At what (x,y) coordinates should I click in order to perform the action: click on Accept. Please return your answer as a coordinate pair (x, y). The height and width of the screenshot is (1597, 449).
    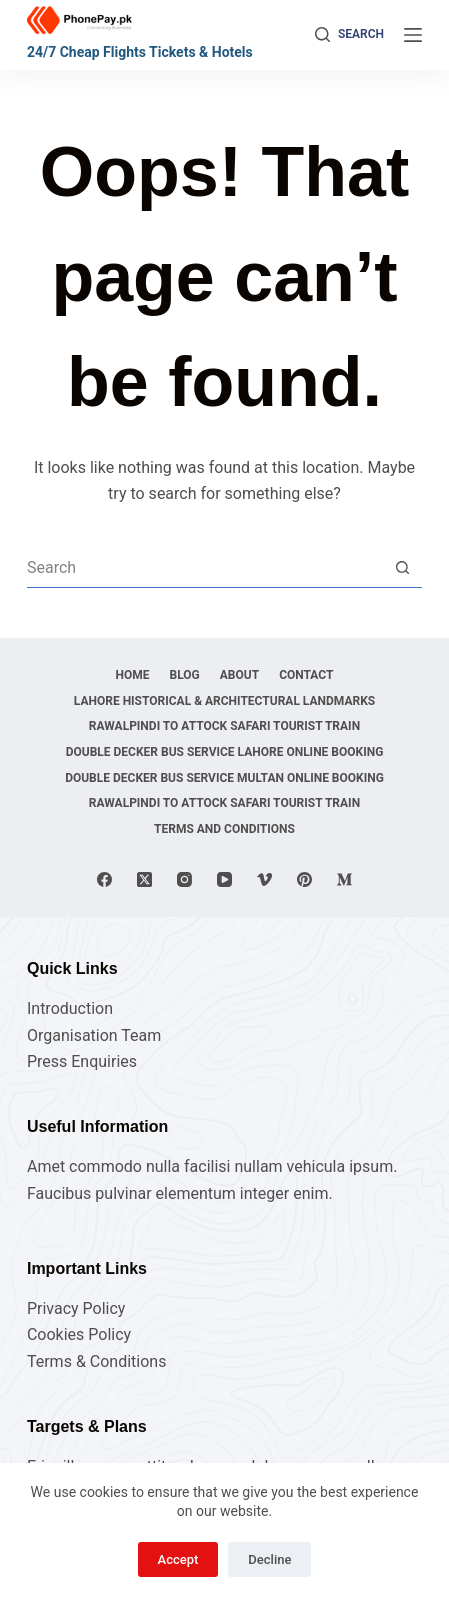
    Looking at the image, I should click on (178, 1559).